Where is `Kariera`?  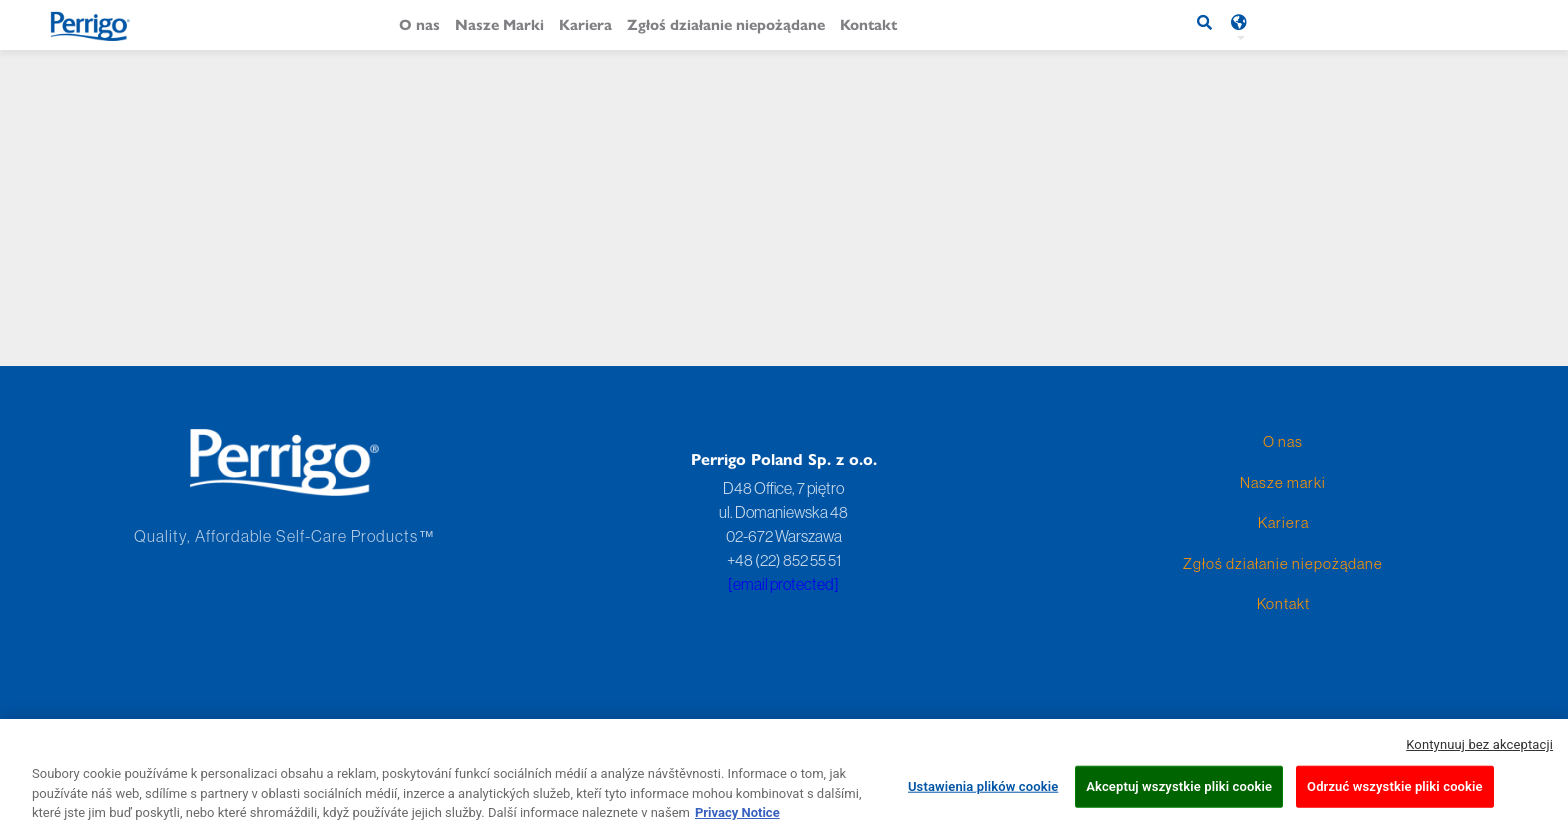
Kariera is located at coordinates (585, 23).